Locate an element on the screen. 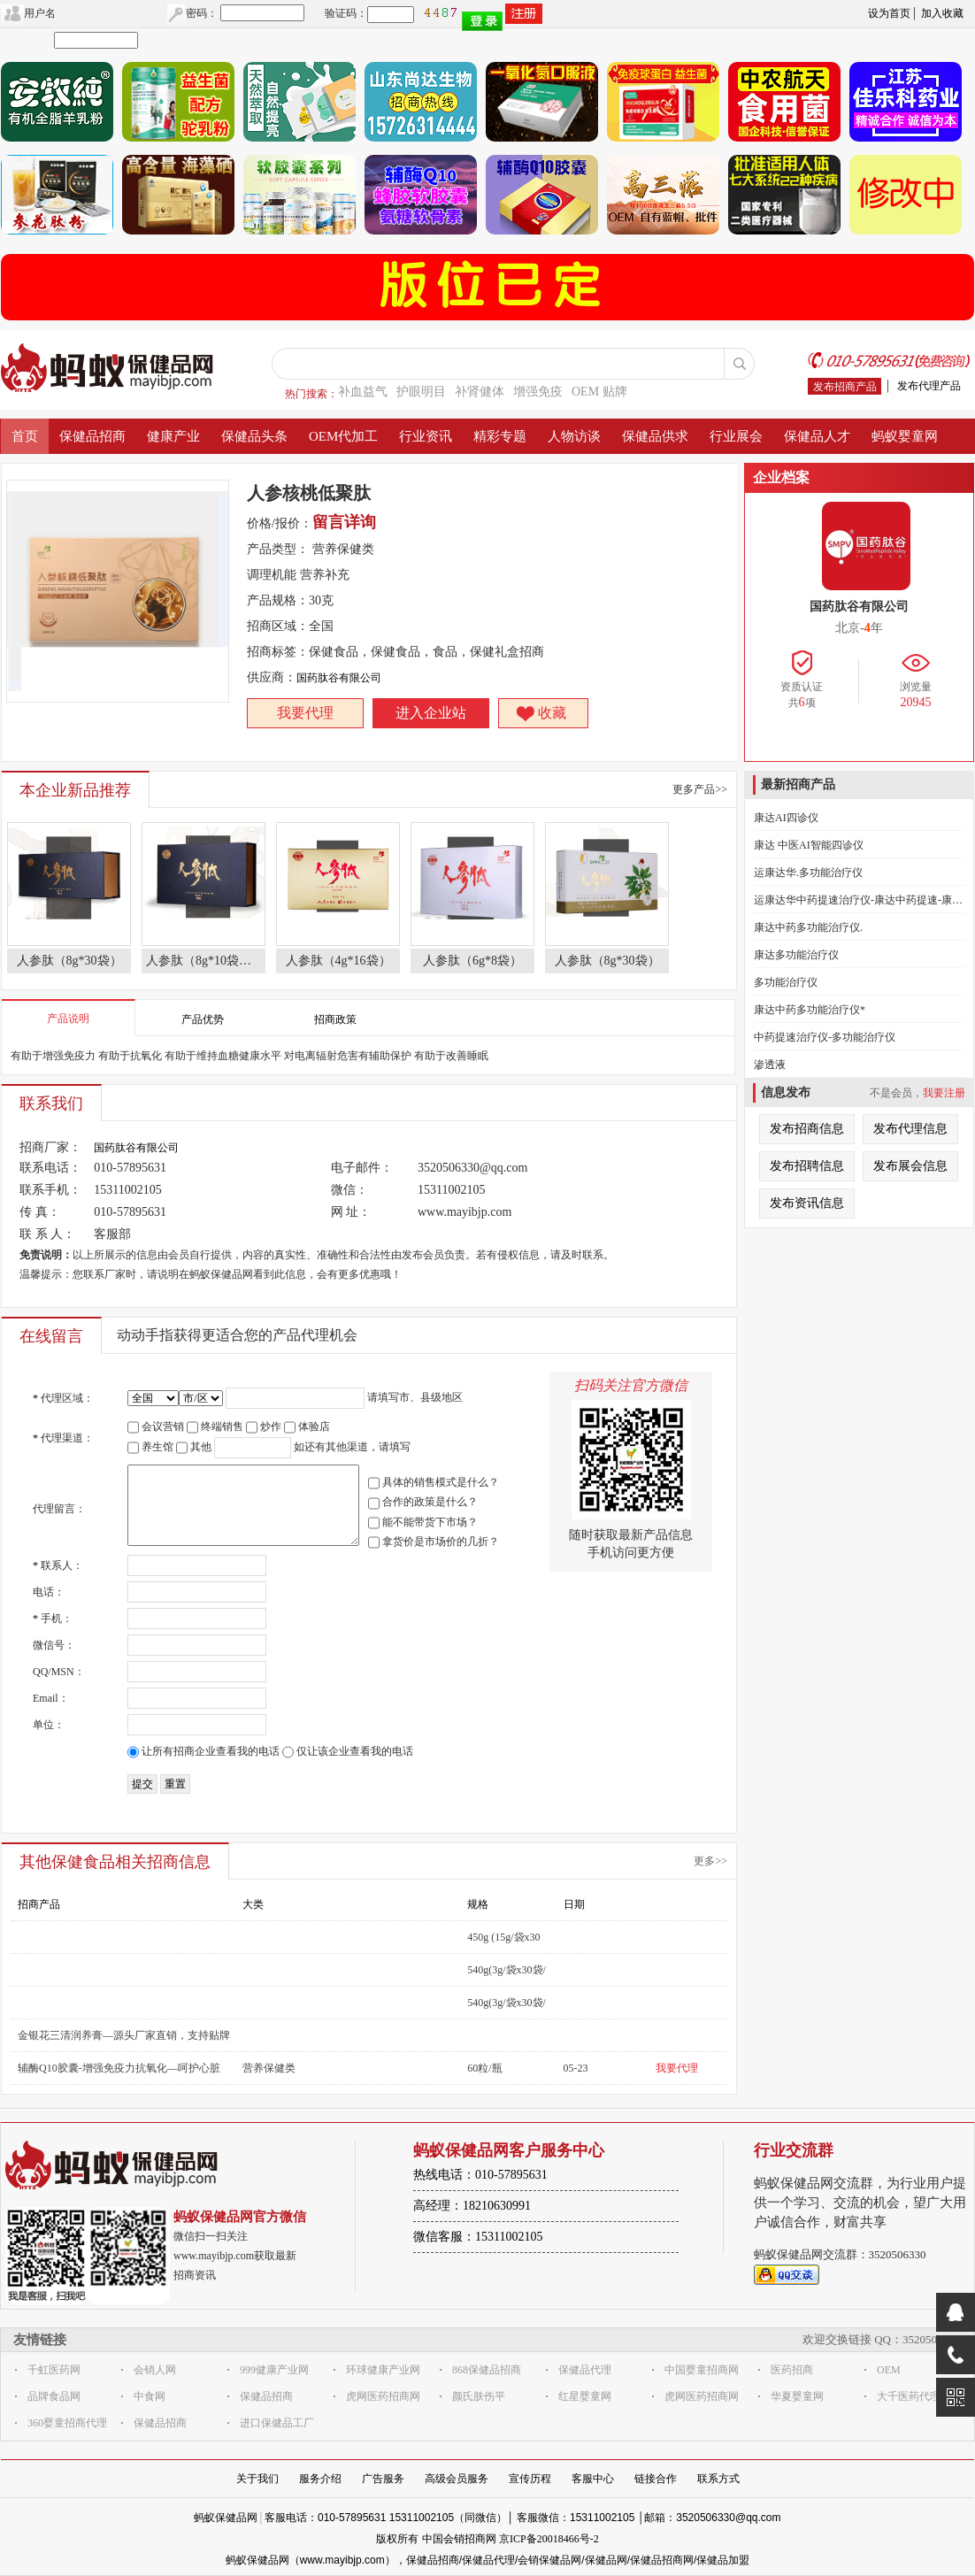 The image size is (975, 2576). 蚂蚁婴童网 is located at coordinates (904, 436).